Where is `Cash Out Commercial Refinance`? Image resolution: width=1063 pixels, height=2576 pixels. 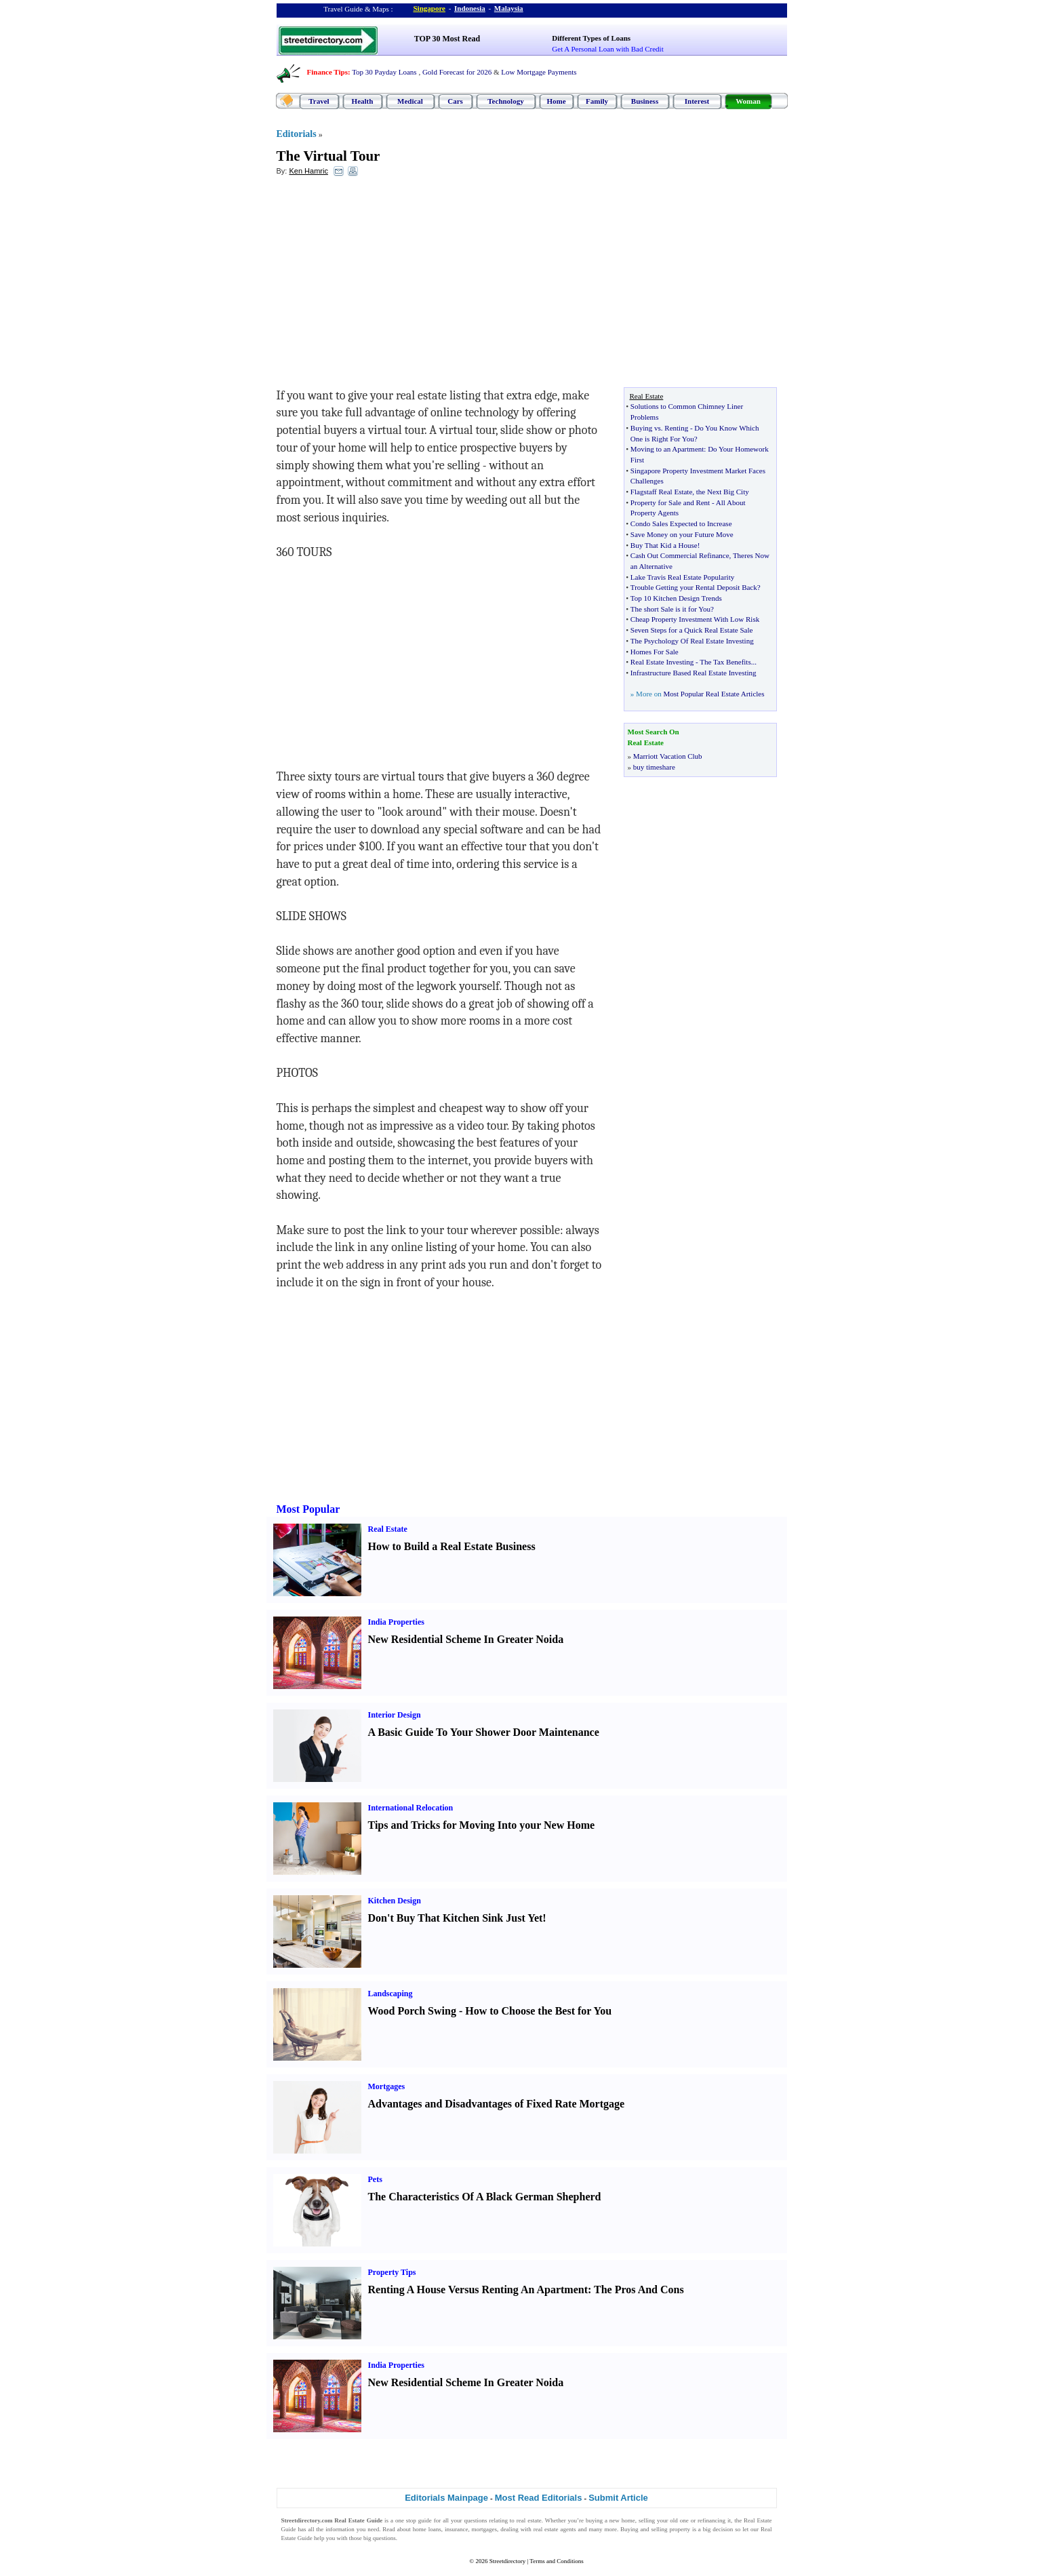
Cash Out Commercial Refinance is located at coordinates (679, 555).